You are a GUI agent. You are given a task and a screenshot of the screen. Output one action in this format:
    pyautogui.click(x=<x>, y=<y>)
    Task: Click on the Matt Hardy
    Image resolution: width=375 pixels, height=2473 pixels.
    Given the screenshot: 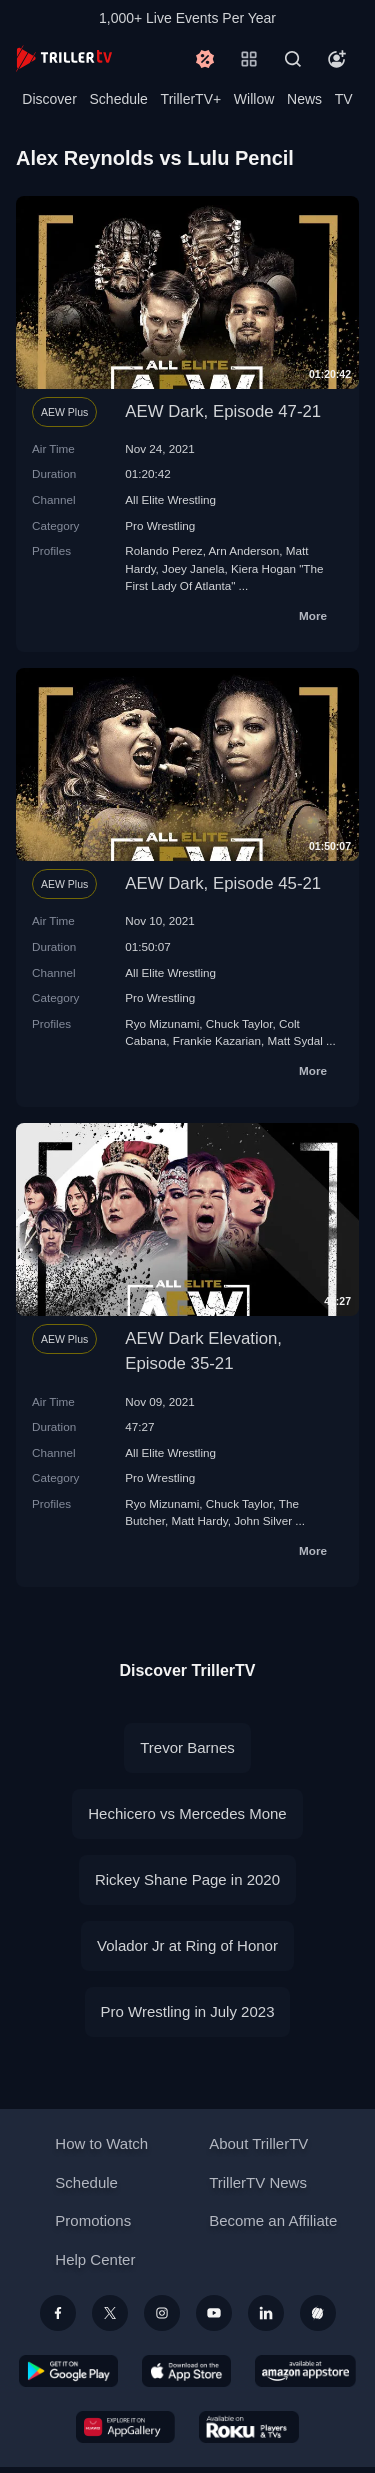 What is the action you would take?
    pyautogui.click(x=199, y=1520)
    